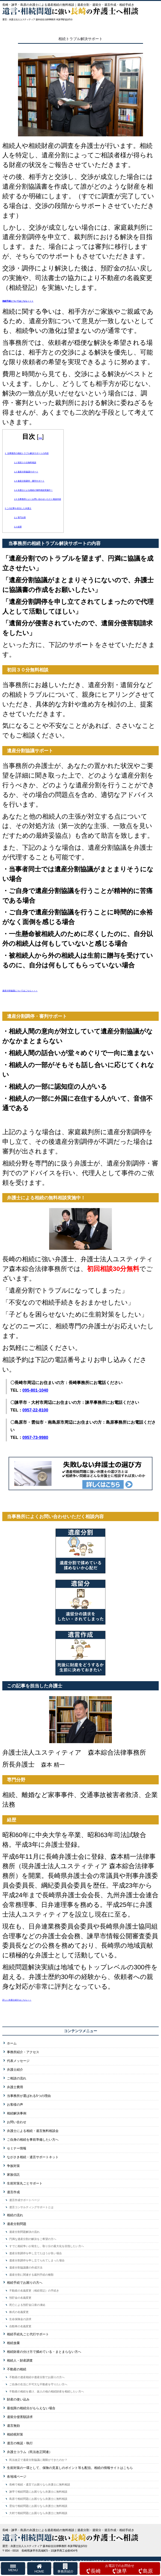 The width and height of the screenshot is (161, 2576). What do you see at coordinates (15, 2224) in the screenshot?
I see `相続の流れ` at bounding box center [15, 2224].